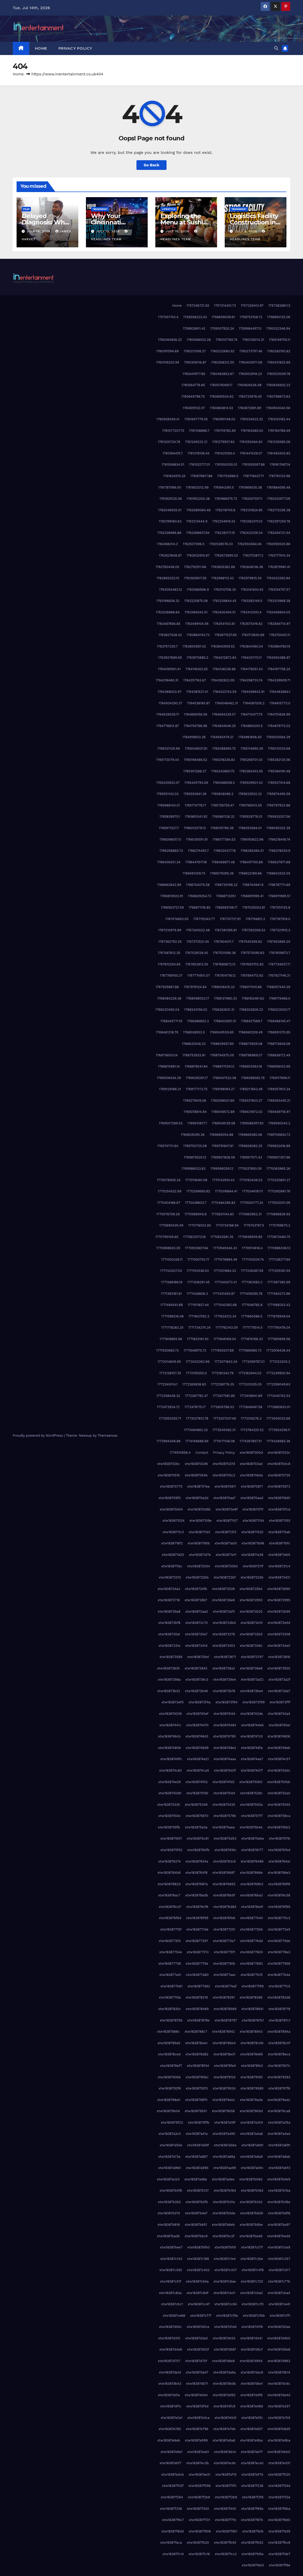 This screenshot has width=303, height=2576. Describe the element at coordinates (221, 1135) in the screenshot. I see `1769669354.86` at that location.